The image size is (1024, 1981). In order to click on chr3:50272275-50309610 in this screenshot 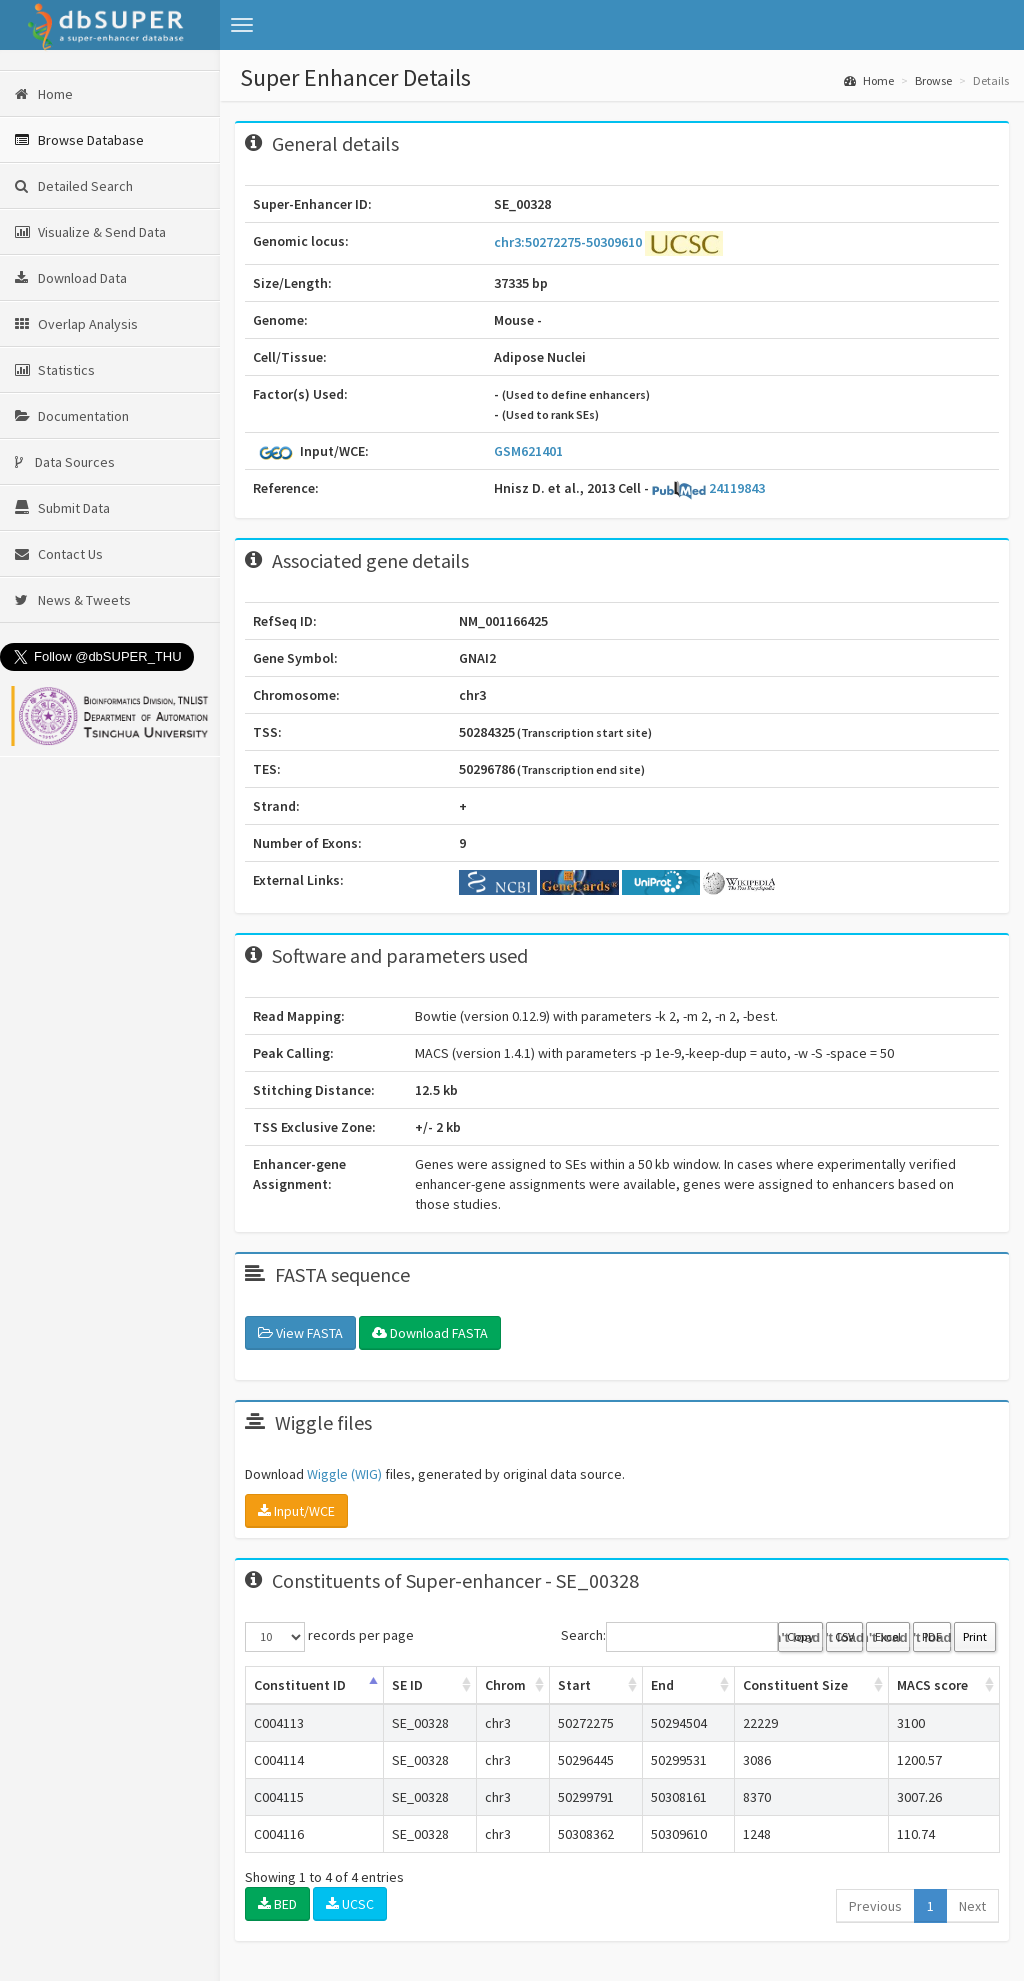, I will do `click(569, 242)`.